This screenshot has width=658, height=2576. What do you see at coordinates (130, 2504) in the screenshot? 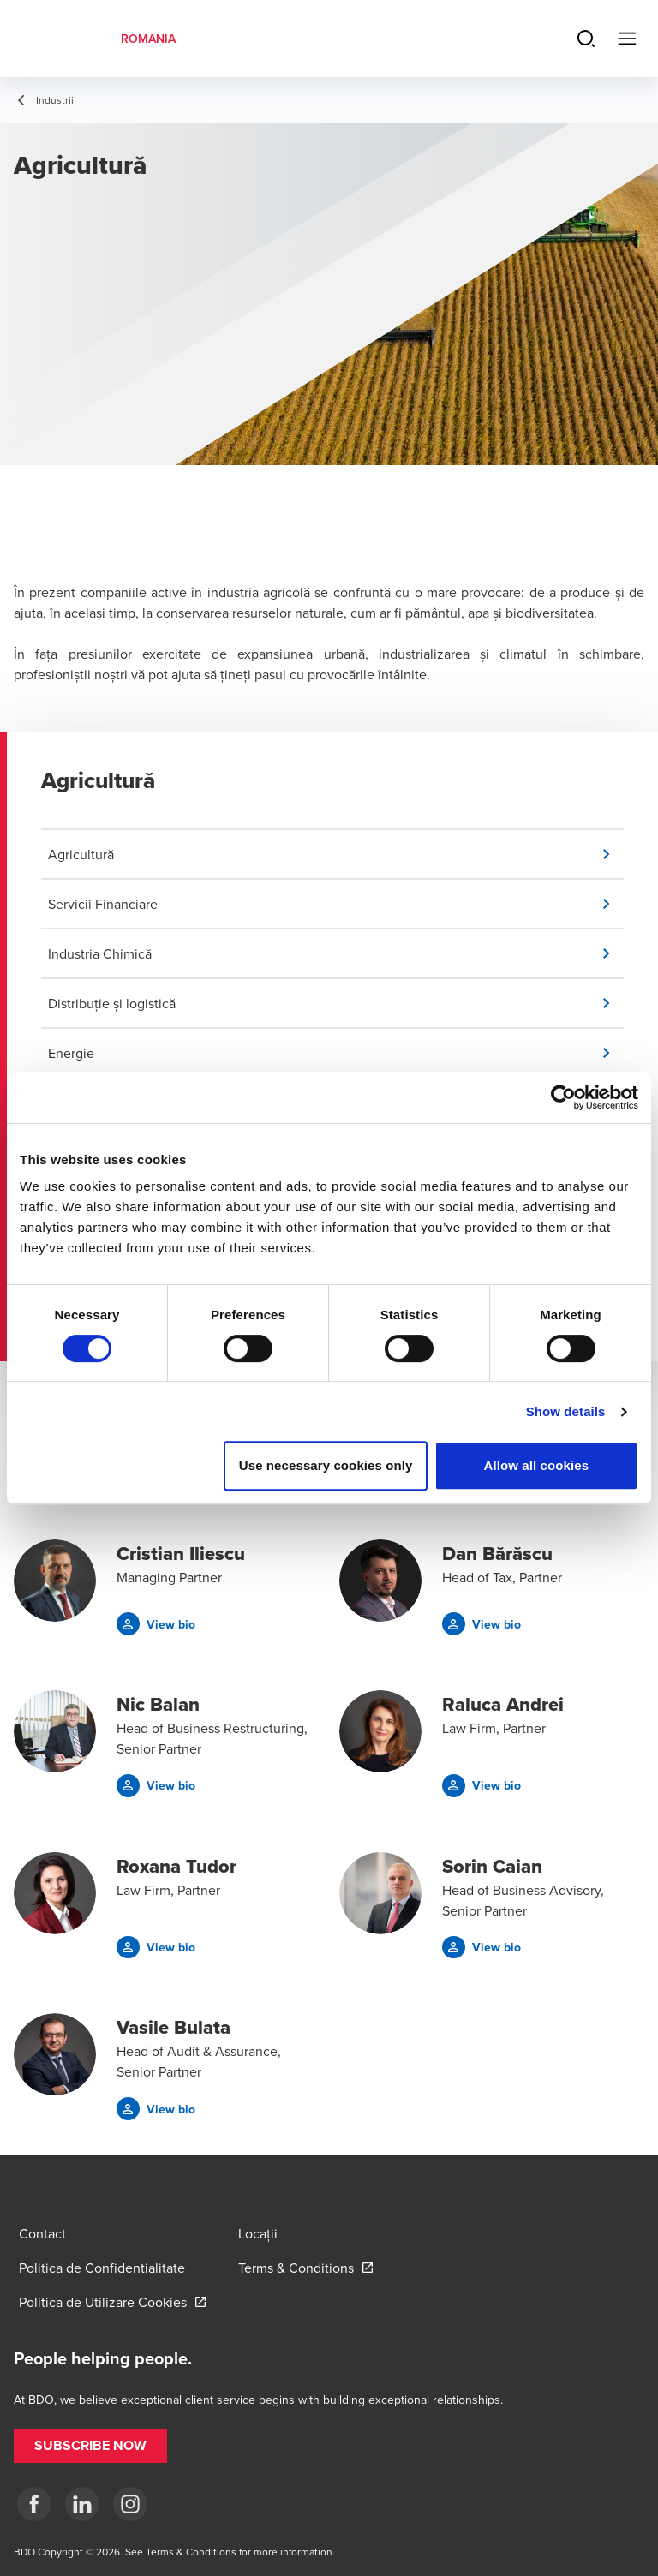
I see `[Instagram]` at bounding box center [130, 2504].